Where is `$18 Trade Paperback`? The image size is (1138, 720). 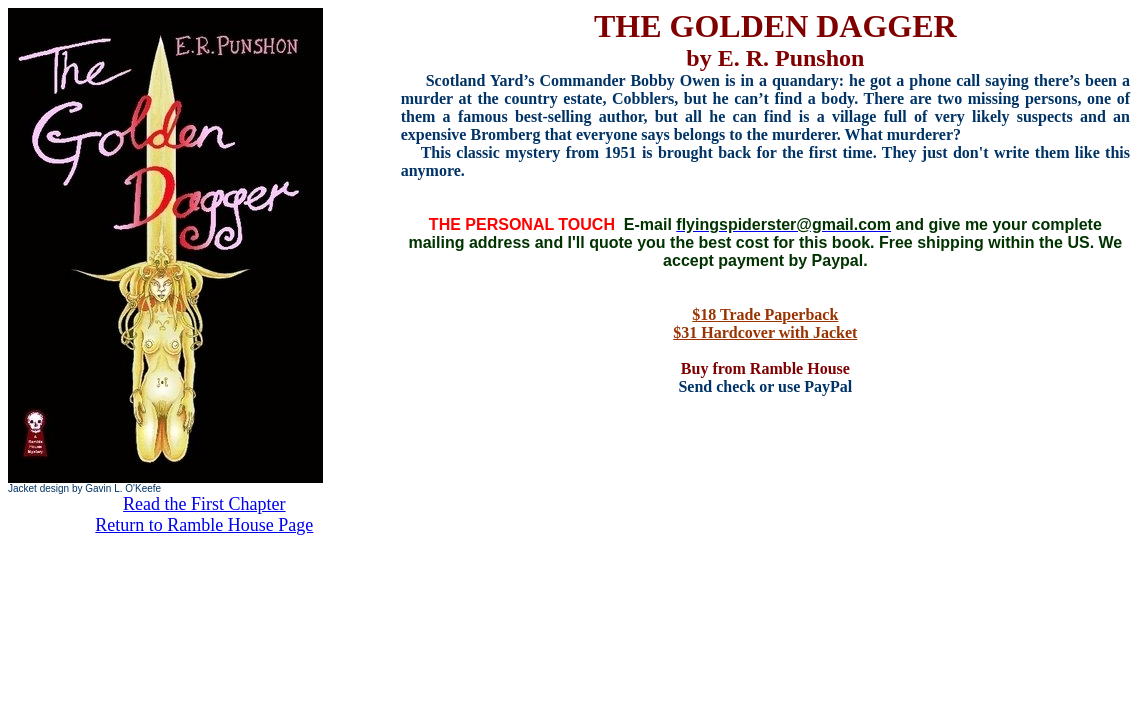 $18 Trade Paperback is located at coordinates (765, 314).